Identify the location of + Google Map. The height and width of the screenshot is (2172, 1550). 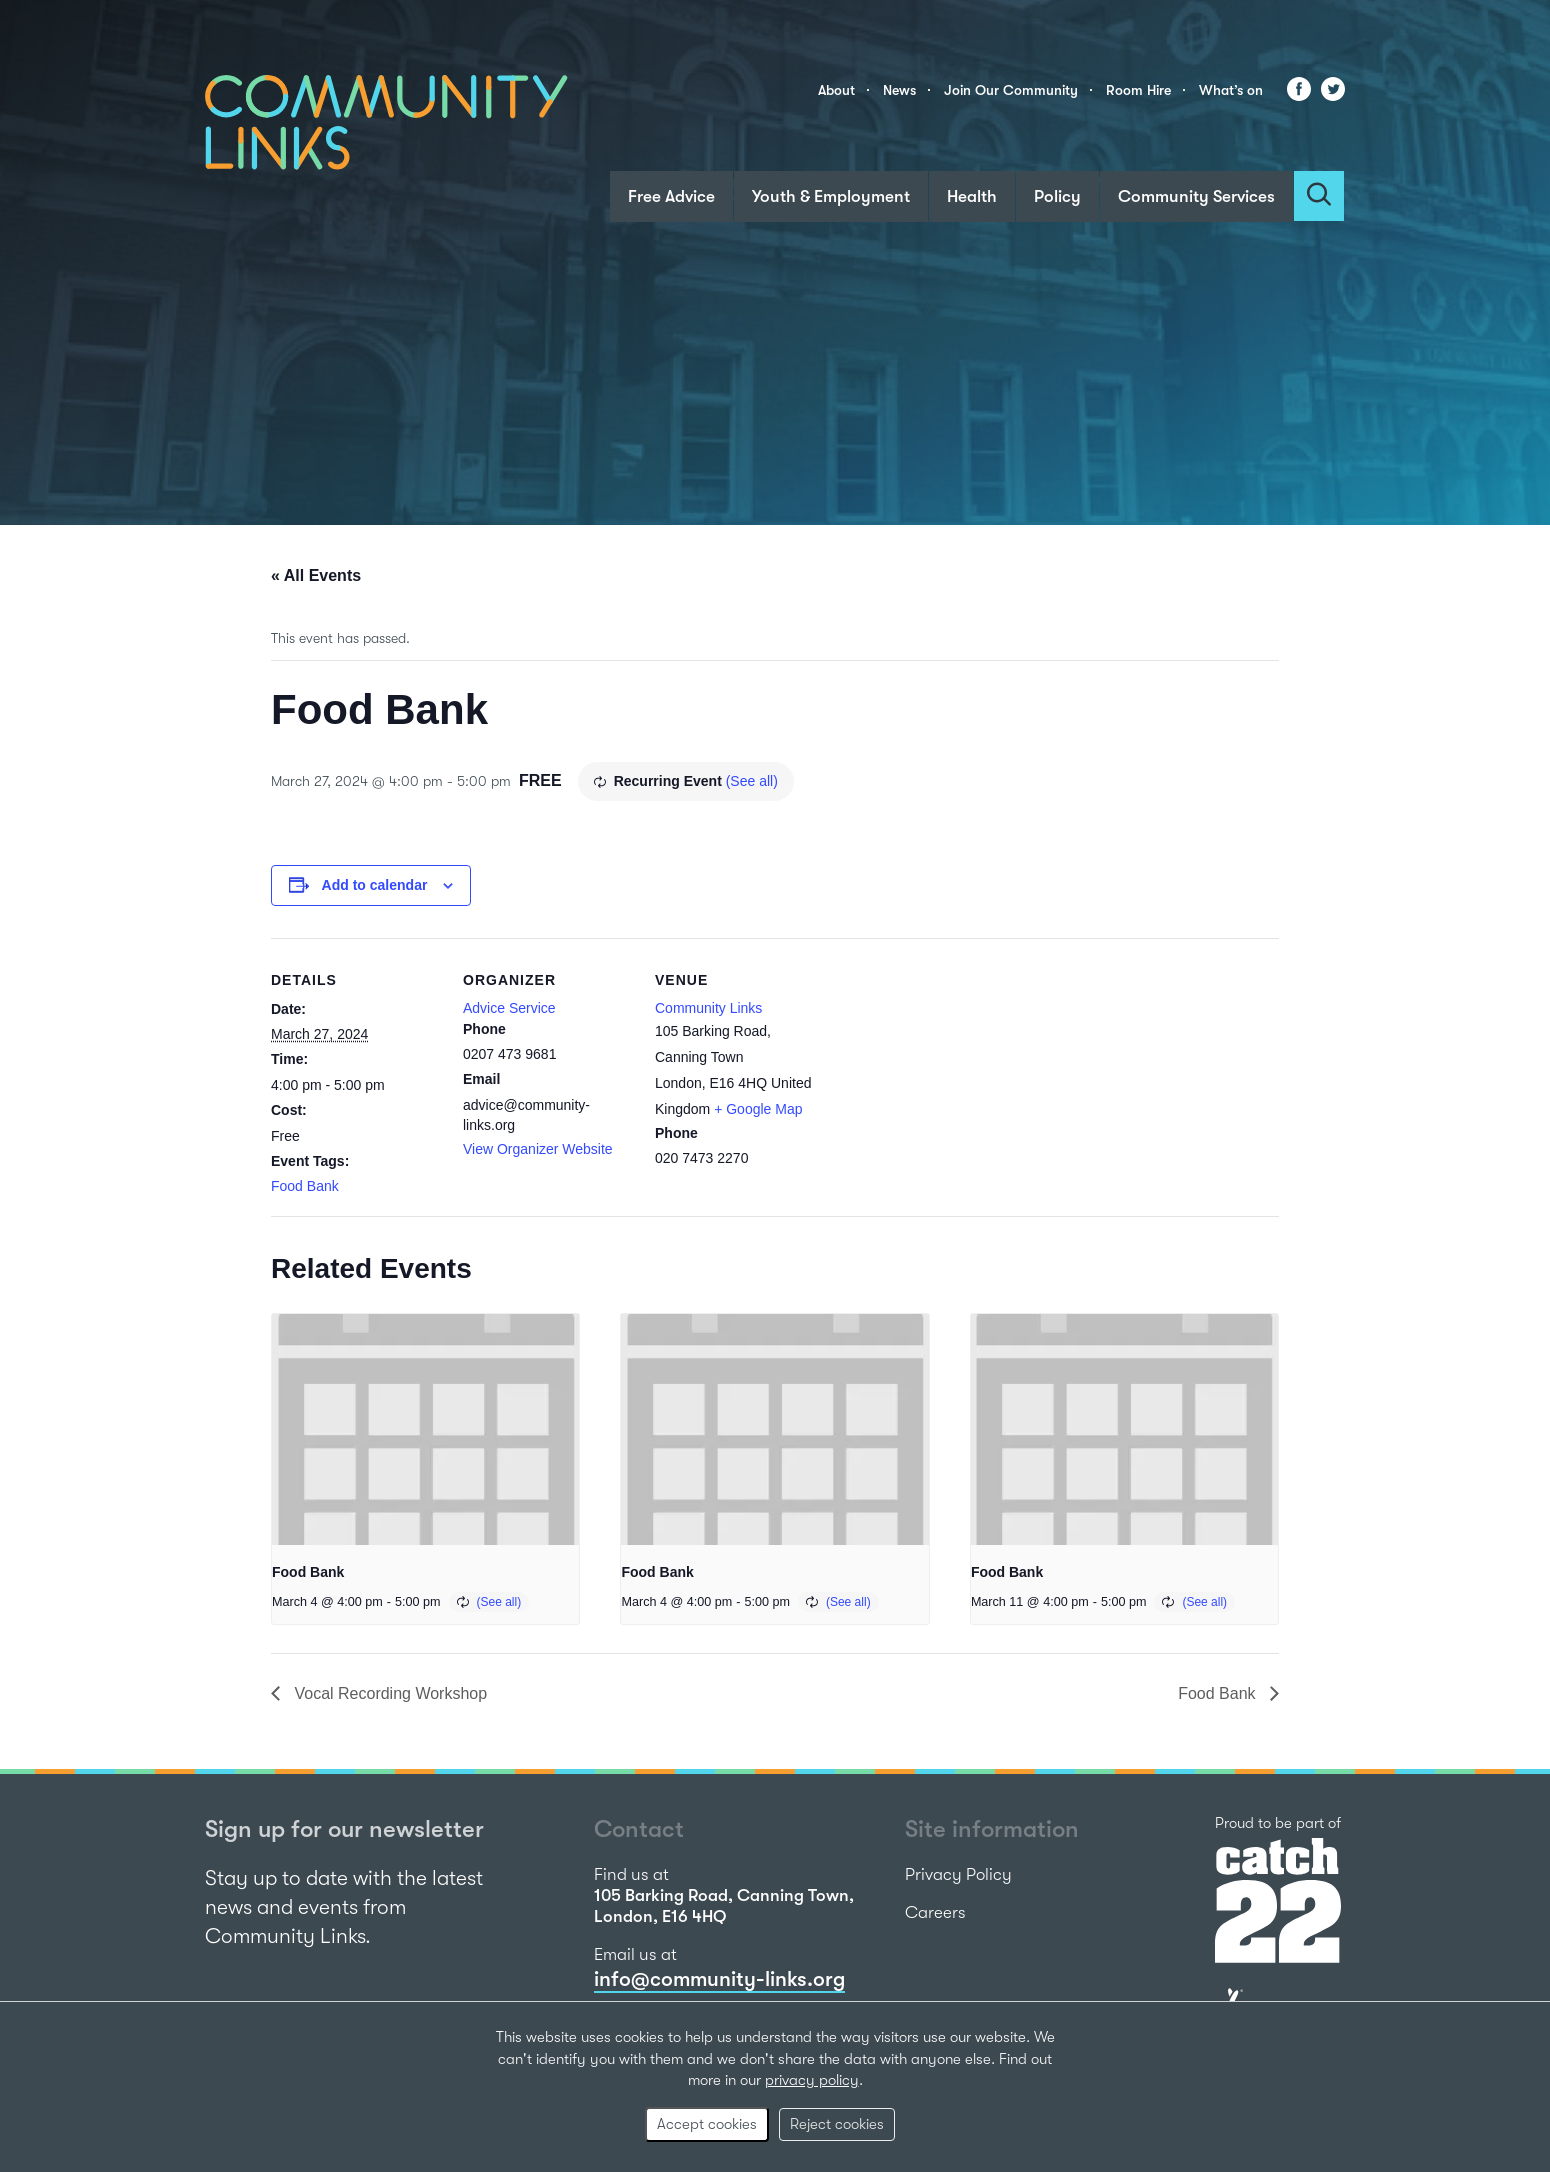
(758, 1109).